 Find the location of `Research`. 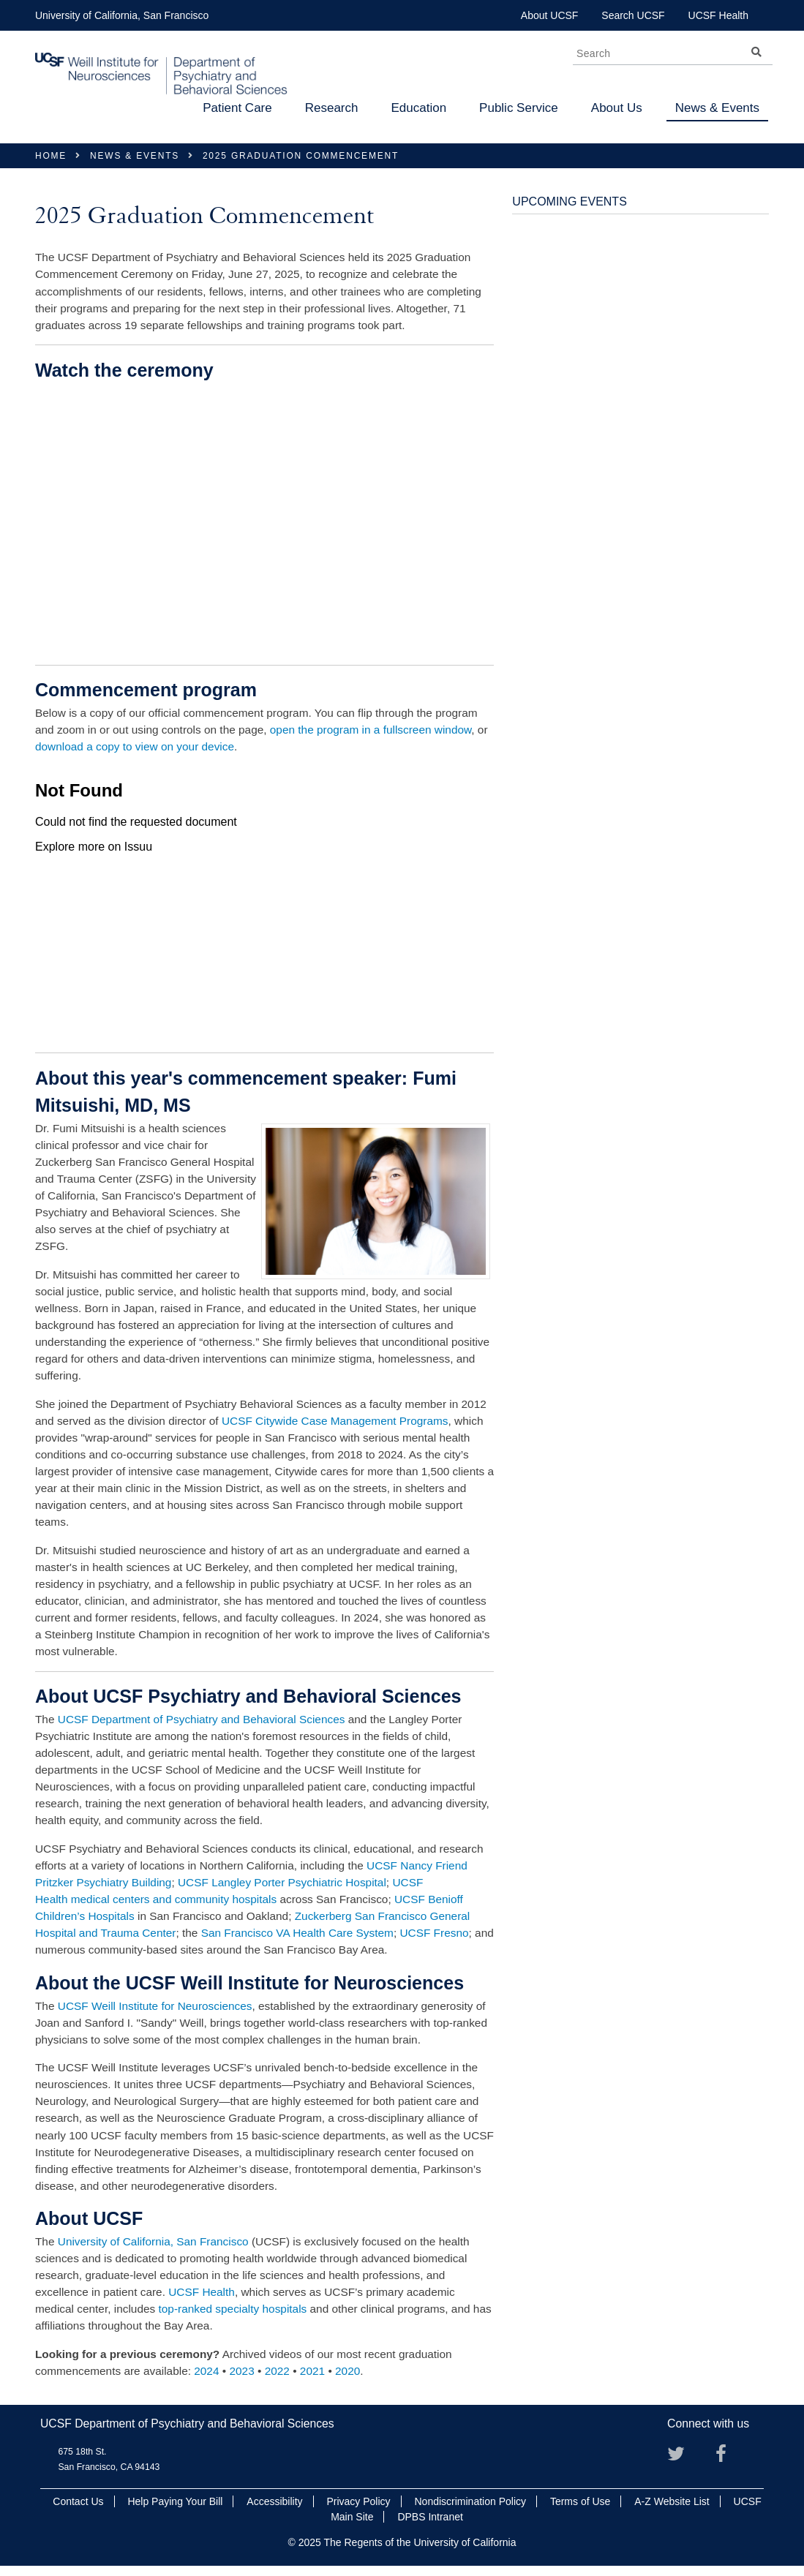

Research is located at coordinates (331, 108).